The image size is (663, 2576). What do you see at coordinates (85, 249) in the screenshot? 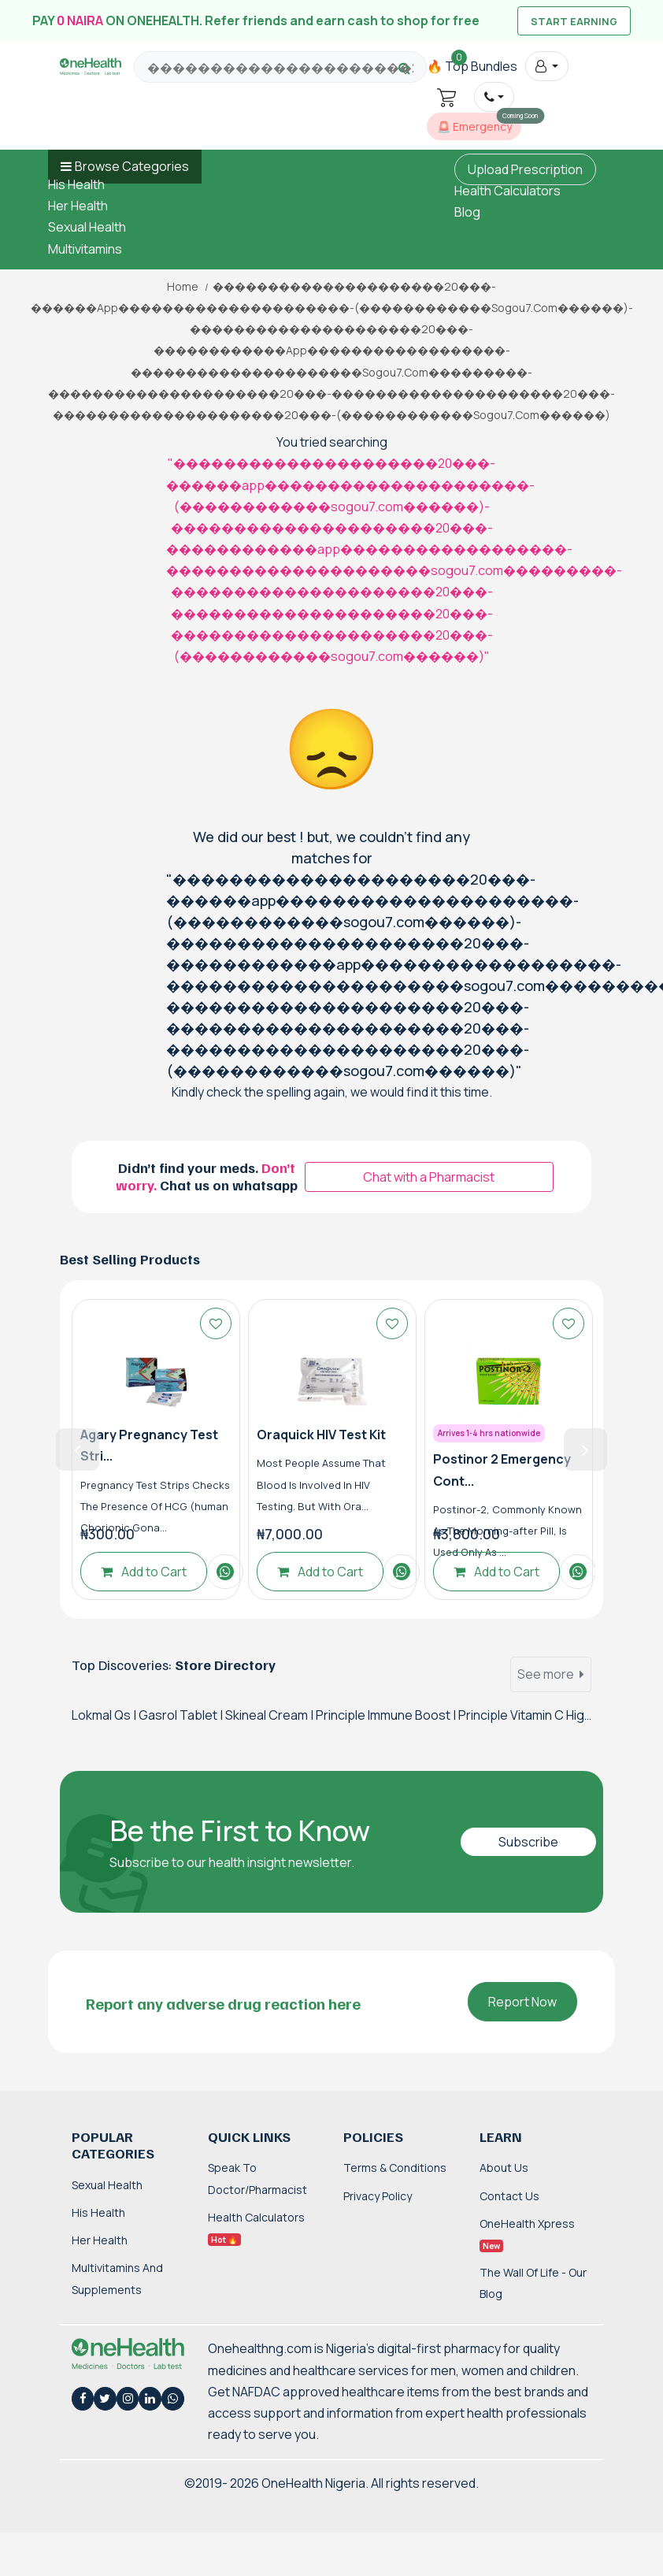
I see `Multivitamins` at bounding box center [85, 249].